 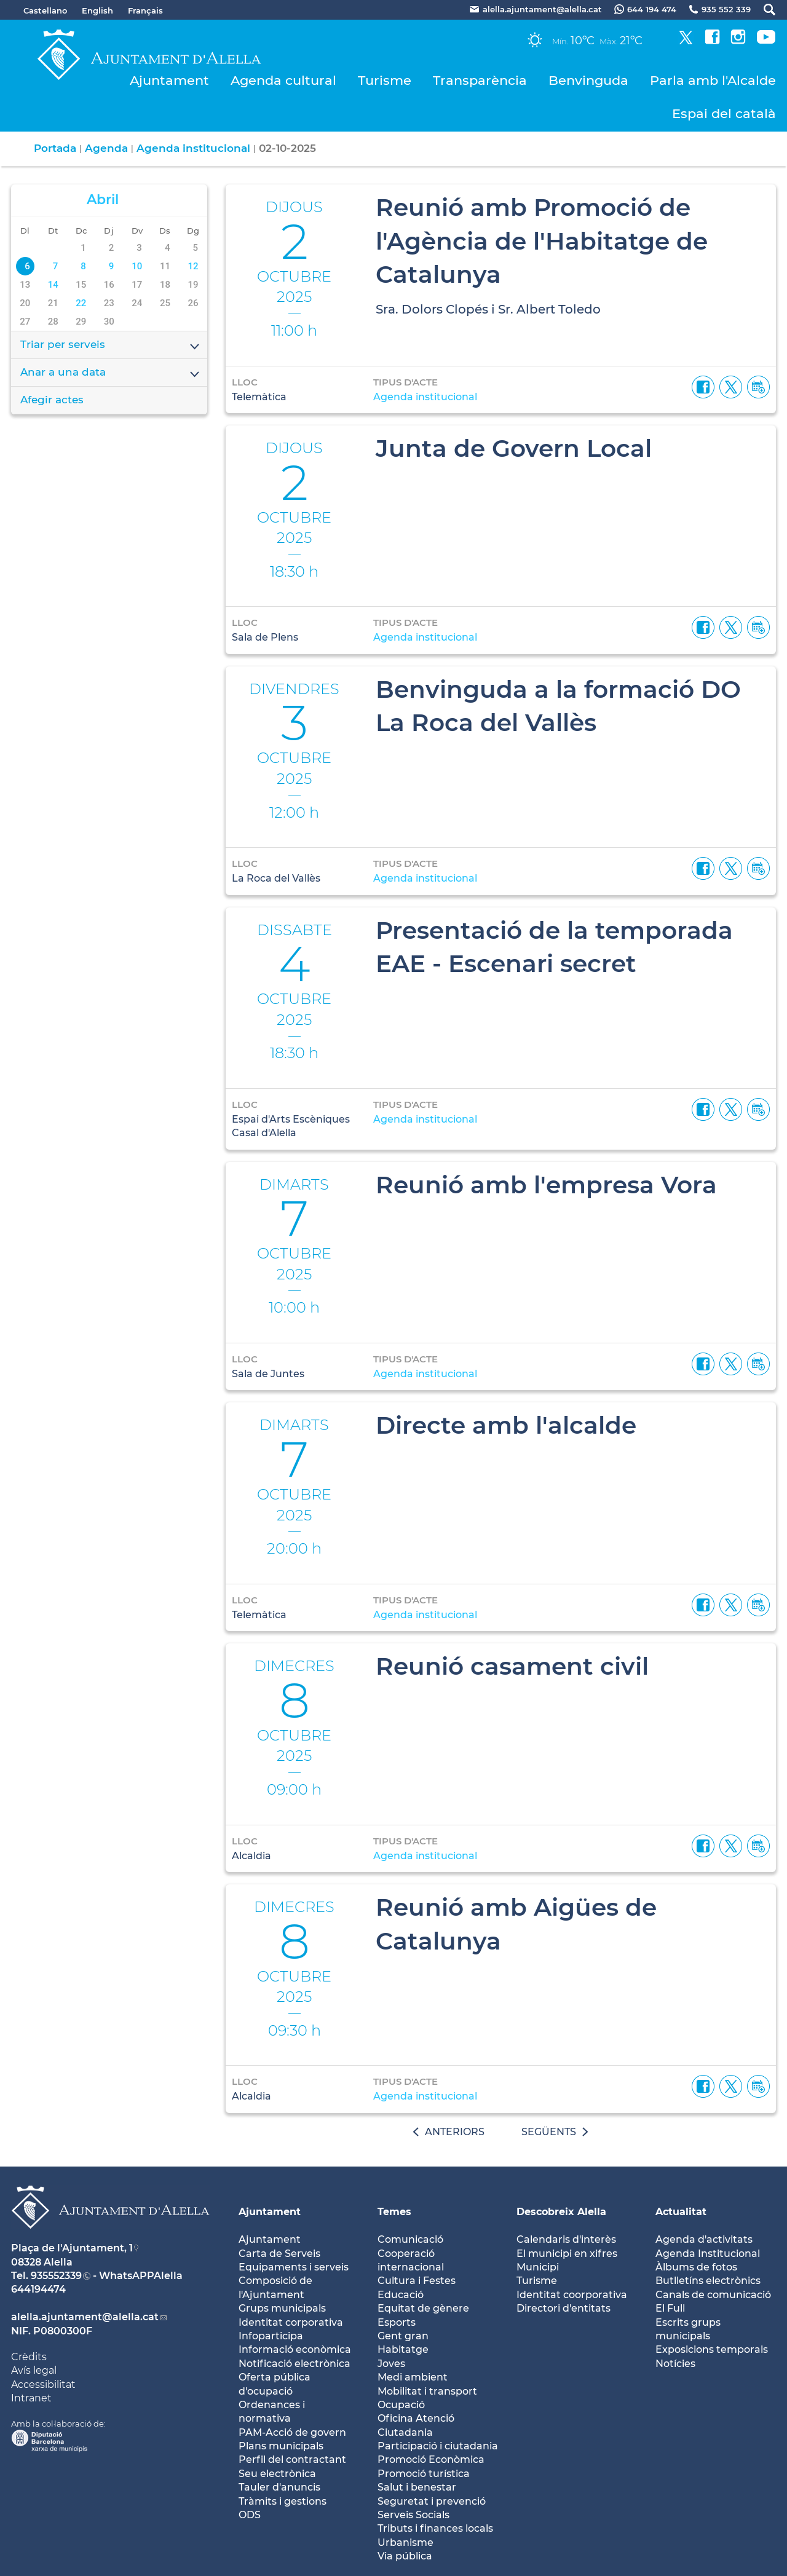 What do you see at coordinates (193, 148) in the screenshot?
I see `Agenda institucional` at bounding box center [193, 148].